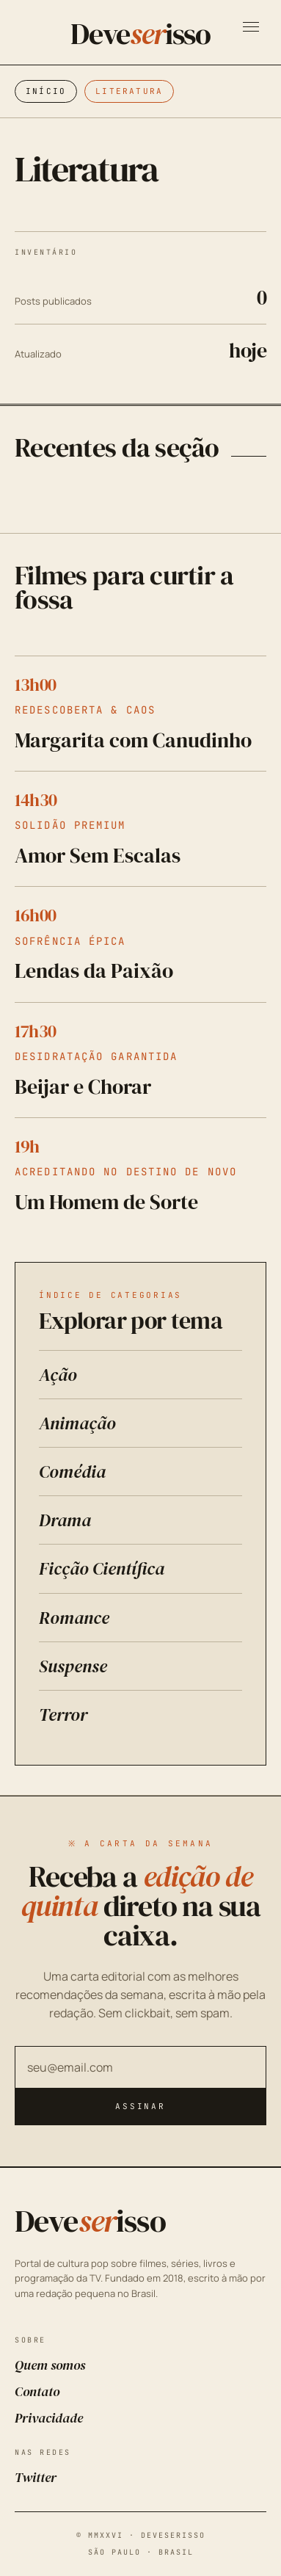 The width and height of the screenshot is (281, 2576). Describe the element at coordinates (94, 970) in the screenshot. I see `Lendas da Paixão` at that location.